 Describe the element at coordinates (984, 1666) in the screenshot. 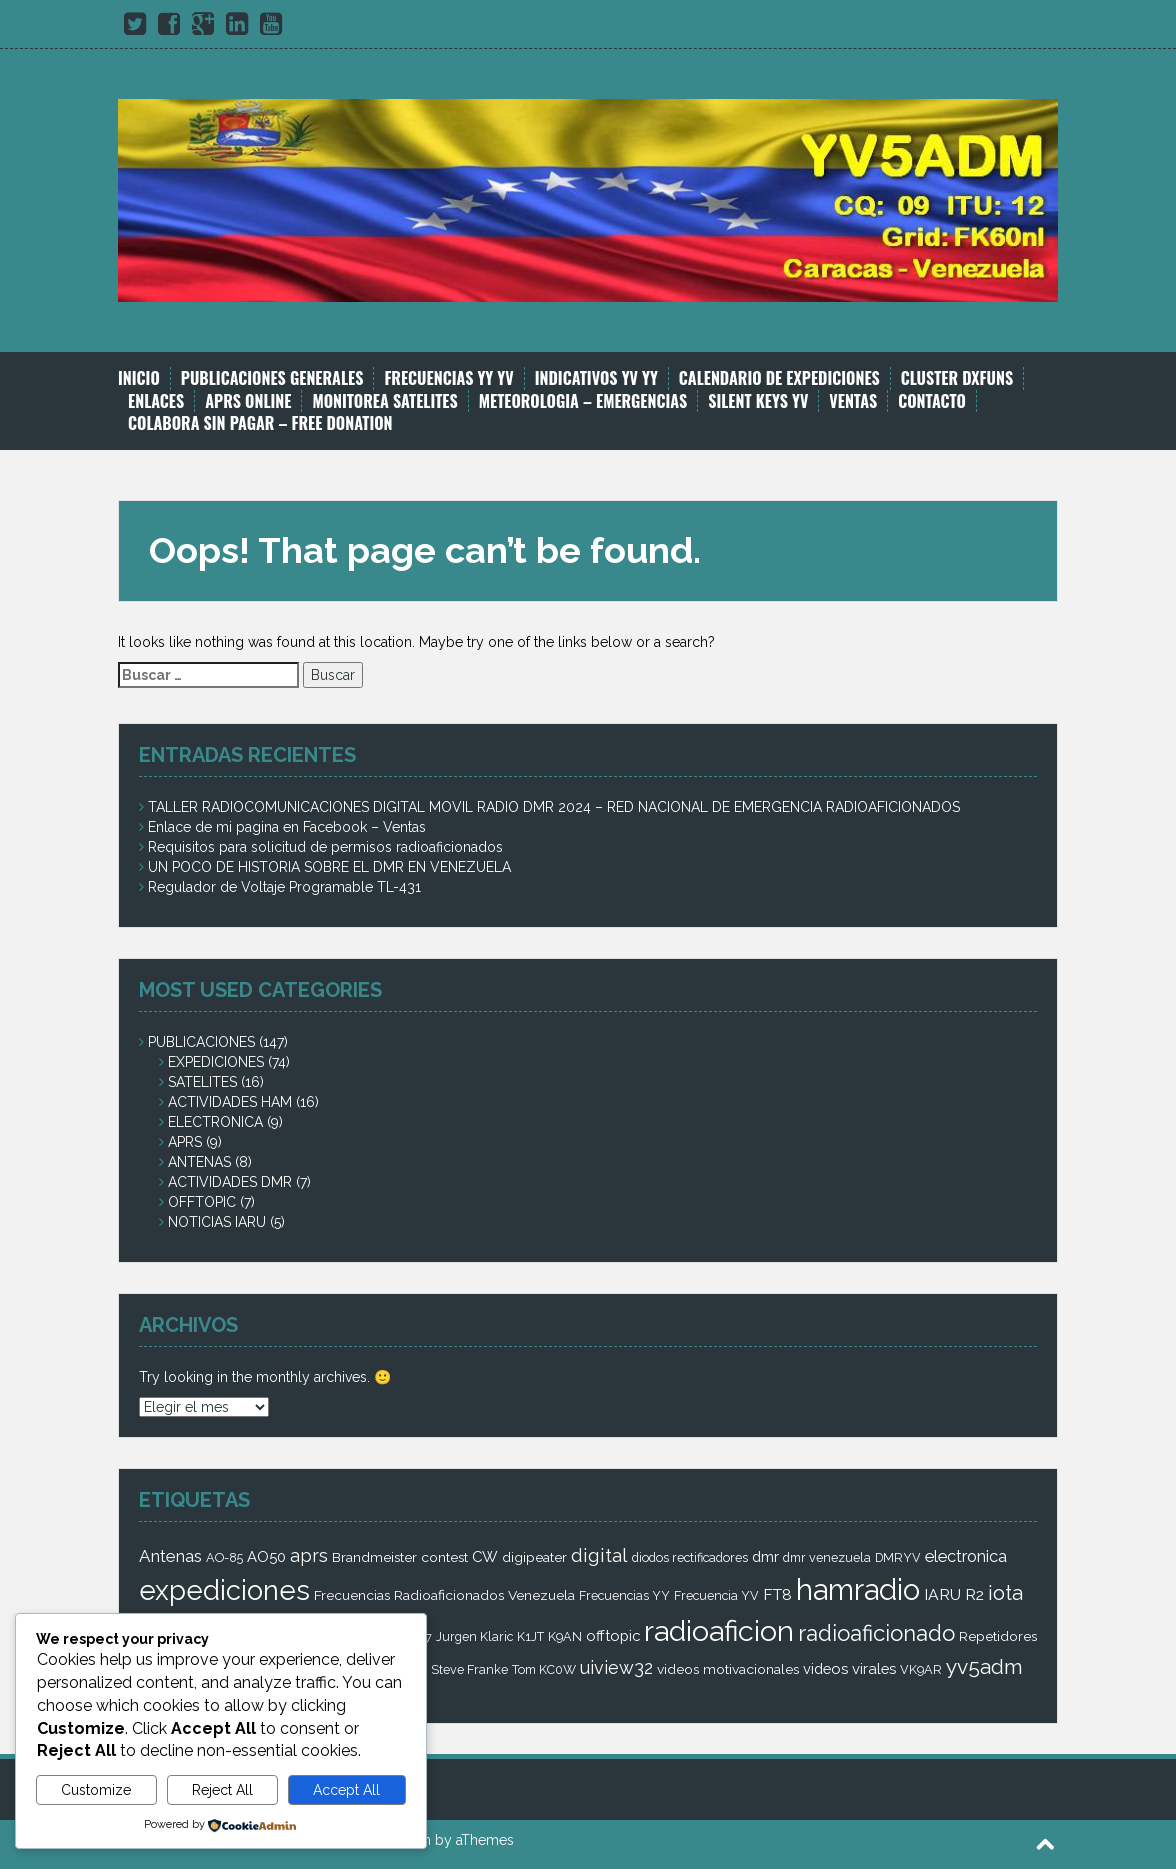

I see `yv5adm [yv5adm (18 elementos)]` at that location.